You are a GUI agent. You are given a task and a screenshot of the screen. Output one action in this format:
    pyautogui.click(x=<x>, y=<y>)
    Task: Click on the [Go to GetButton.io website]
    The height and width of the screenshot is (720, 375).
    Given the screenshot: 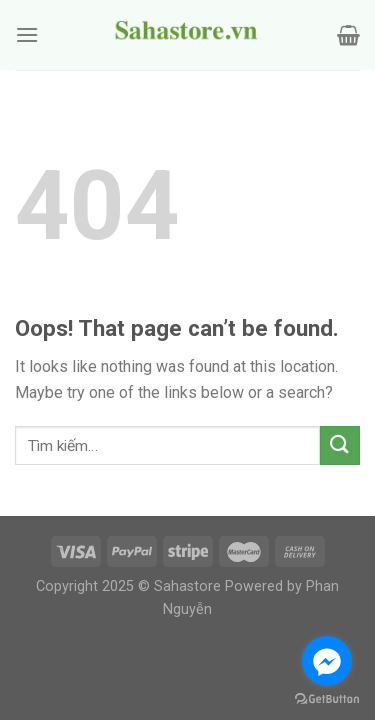 What is the action you would take?
    pyautogui.click(x=327, y=699)
    